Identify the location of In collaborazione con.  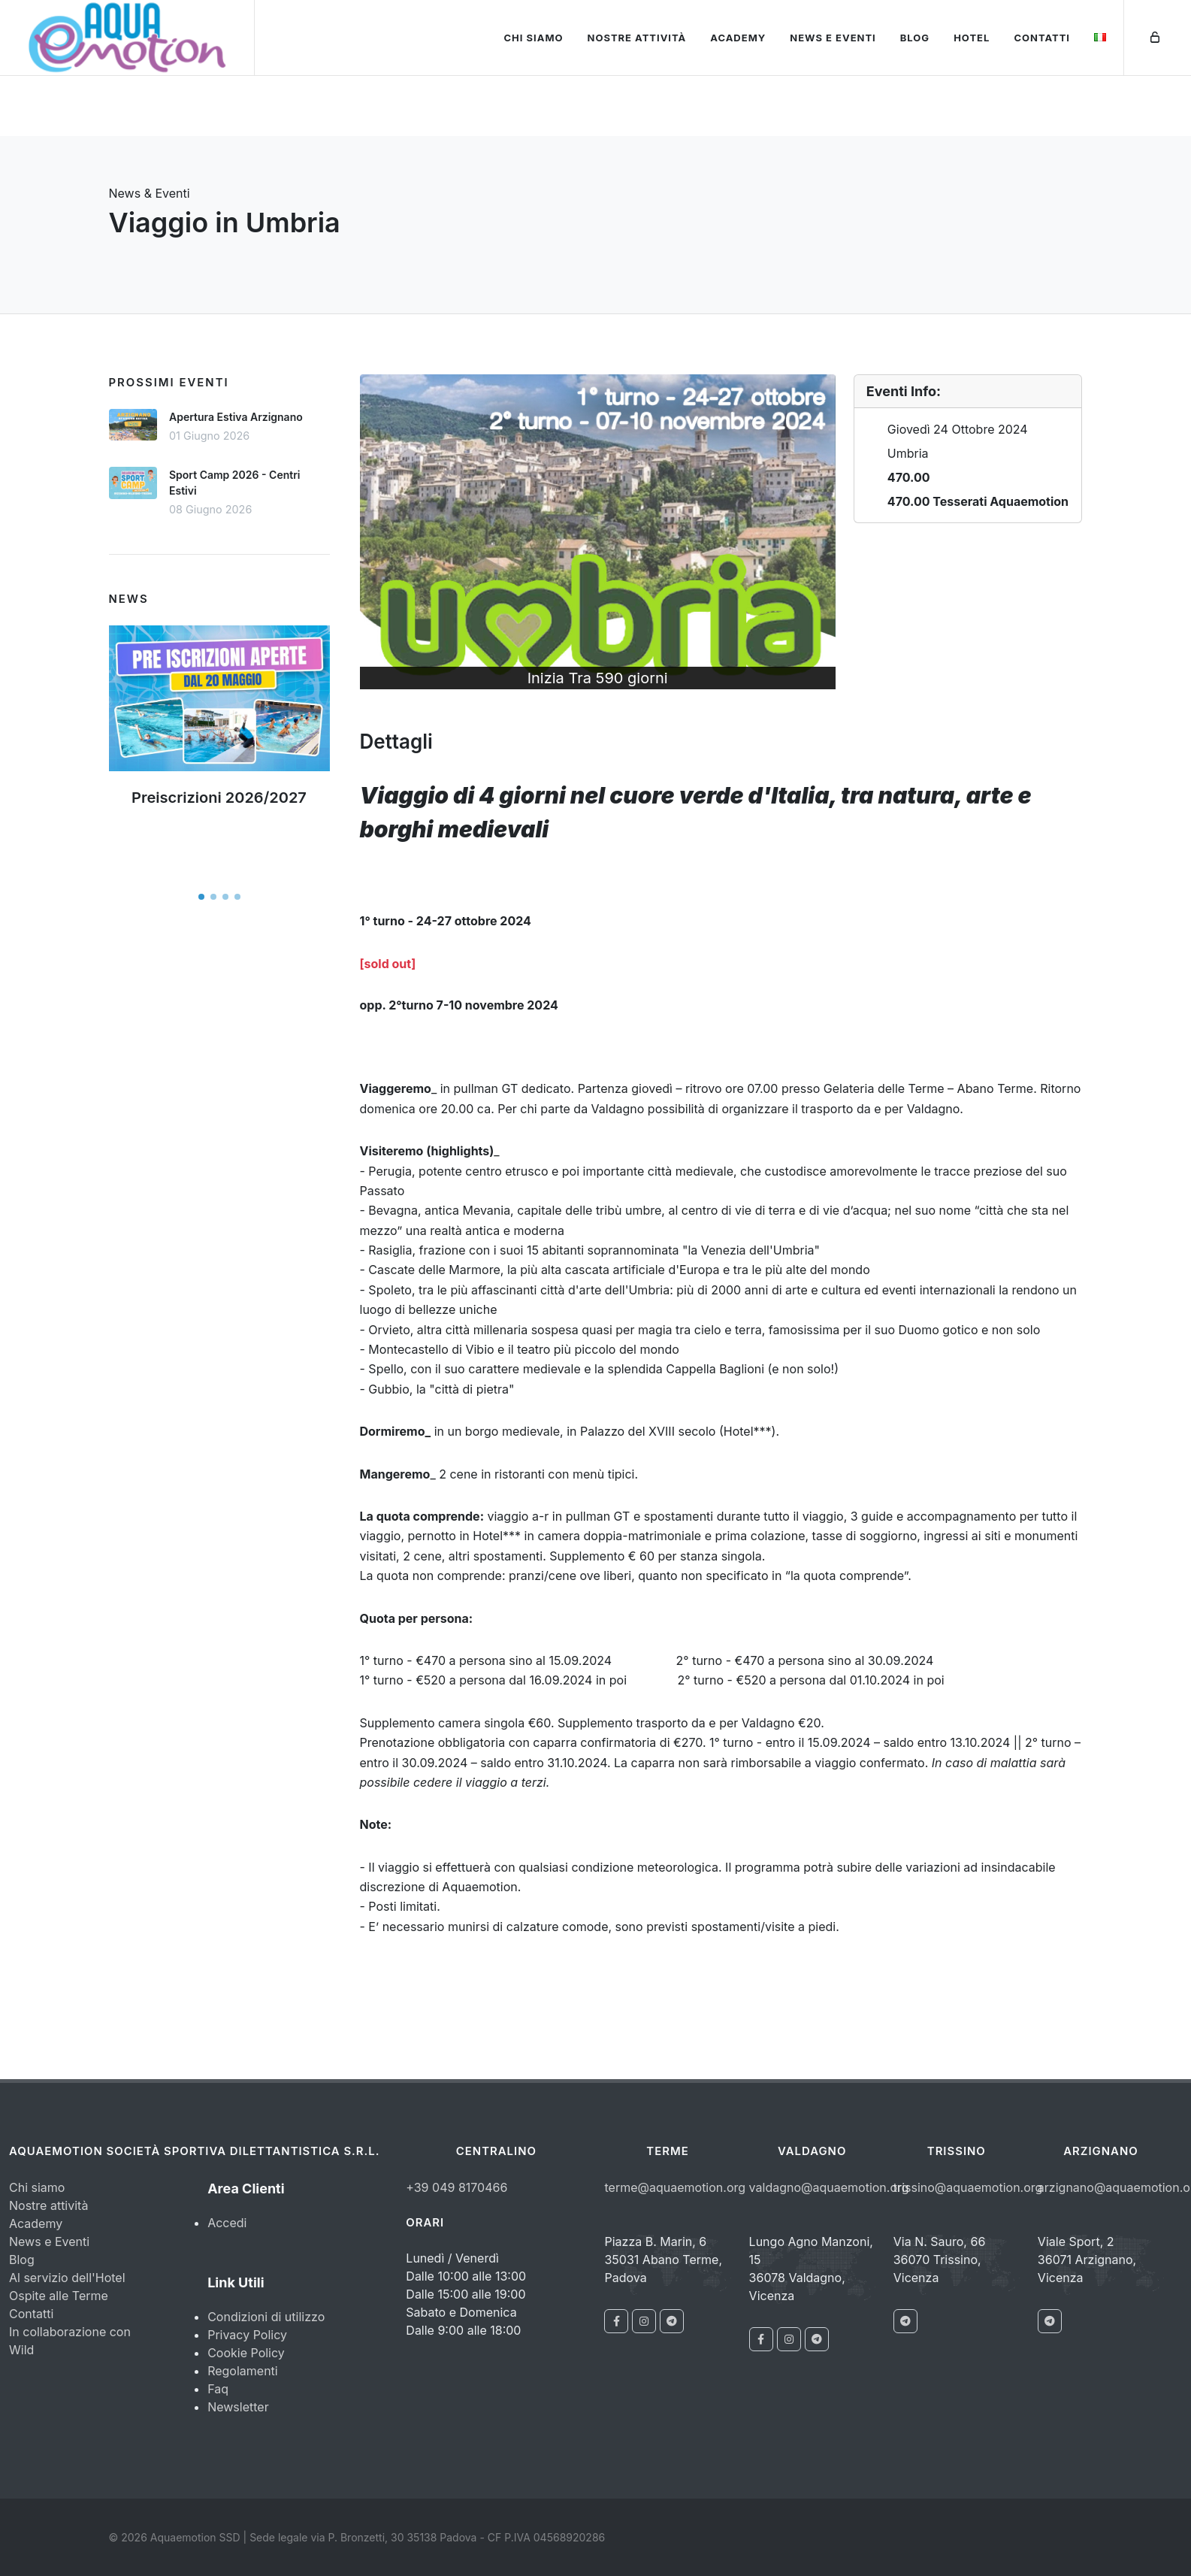
(70, 2331).